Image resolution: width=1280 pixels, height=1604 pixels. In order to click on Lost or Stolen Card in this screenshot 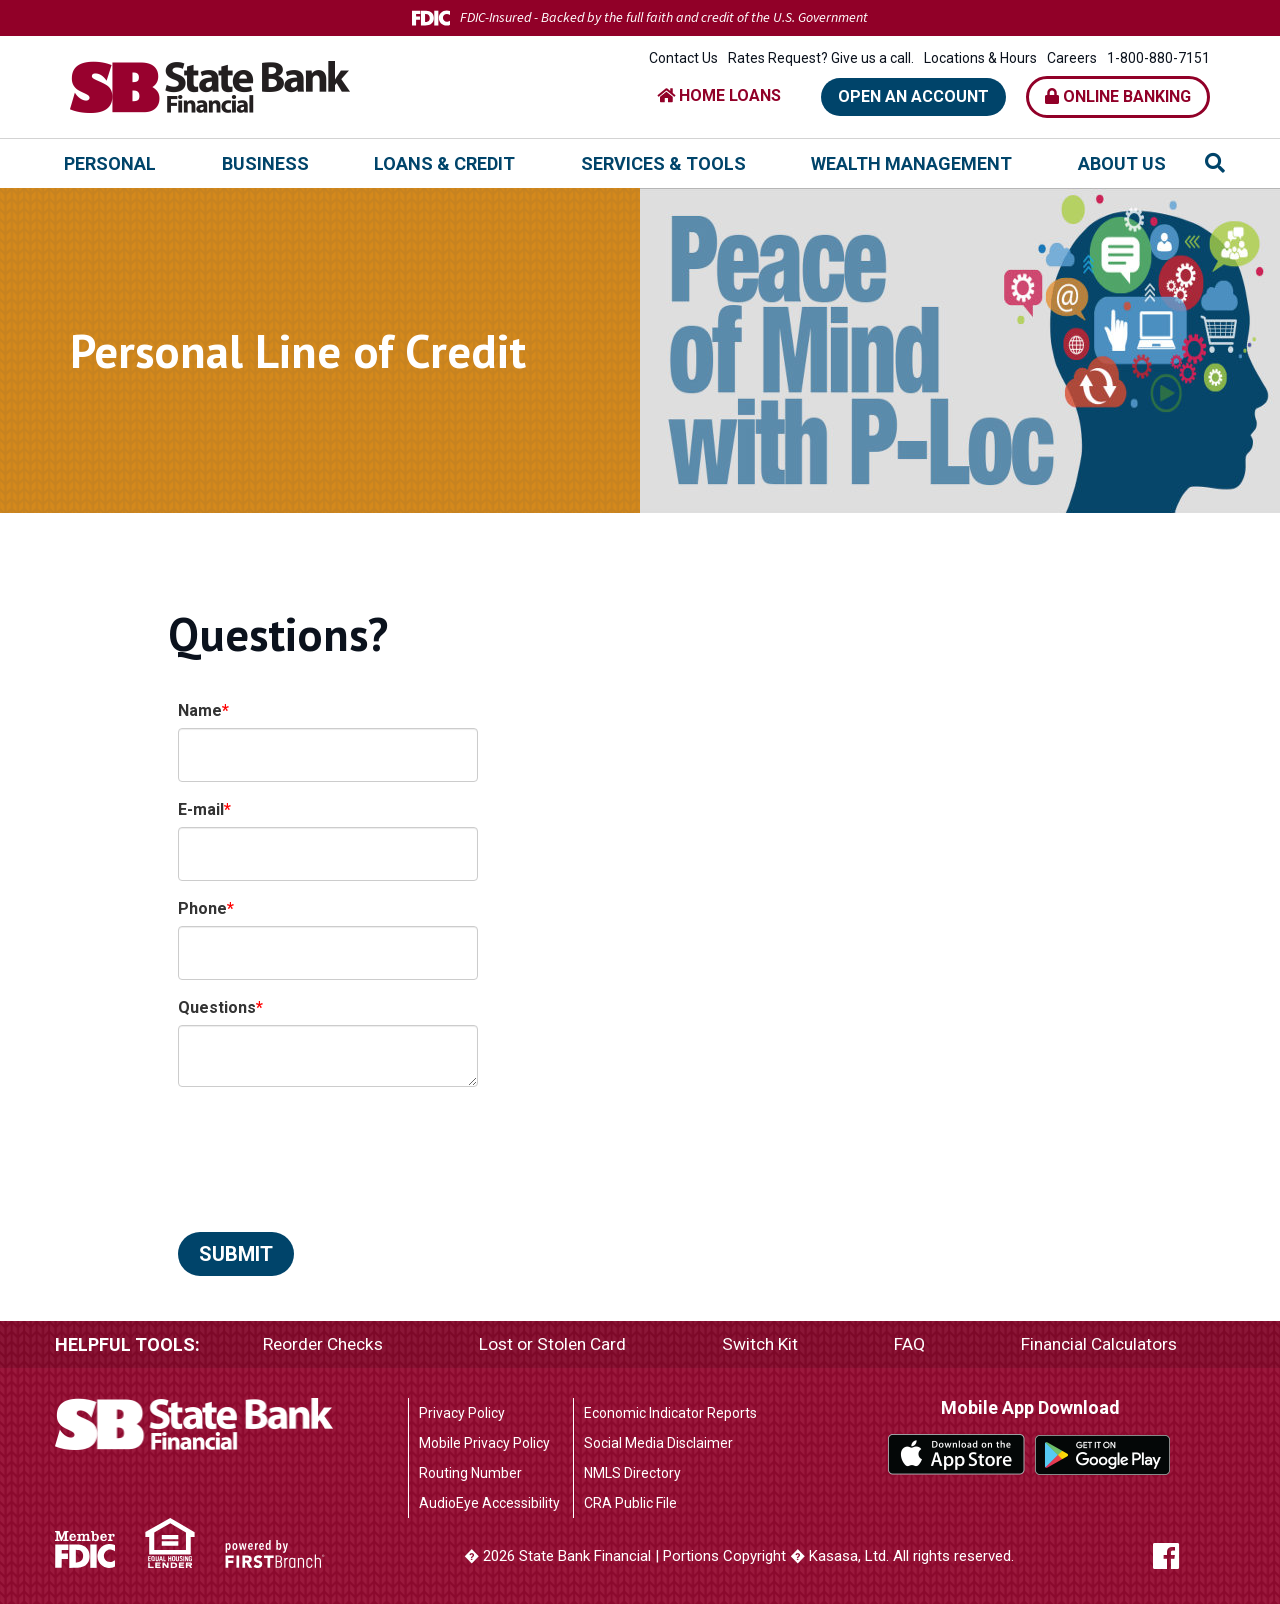, I will do `click(555, 1344)`.